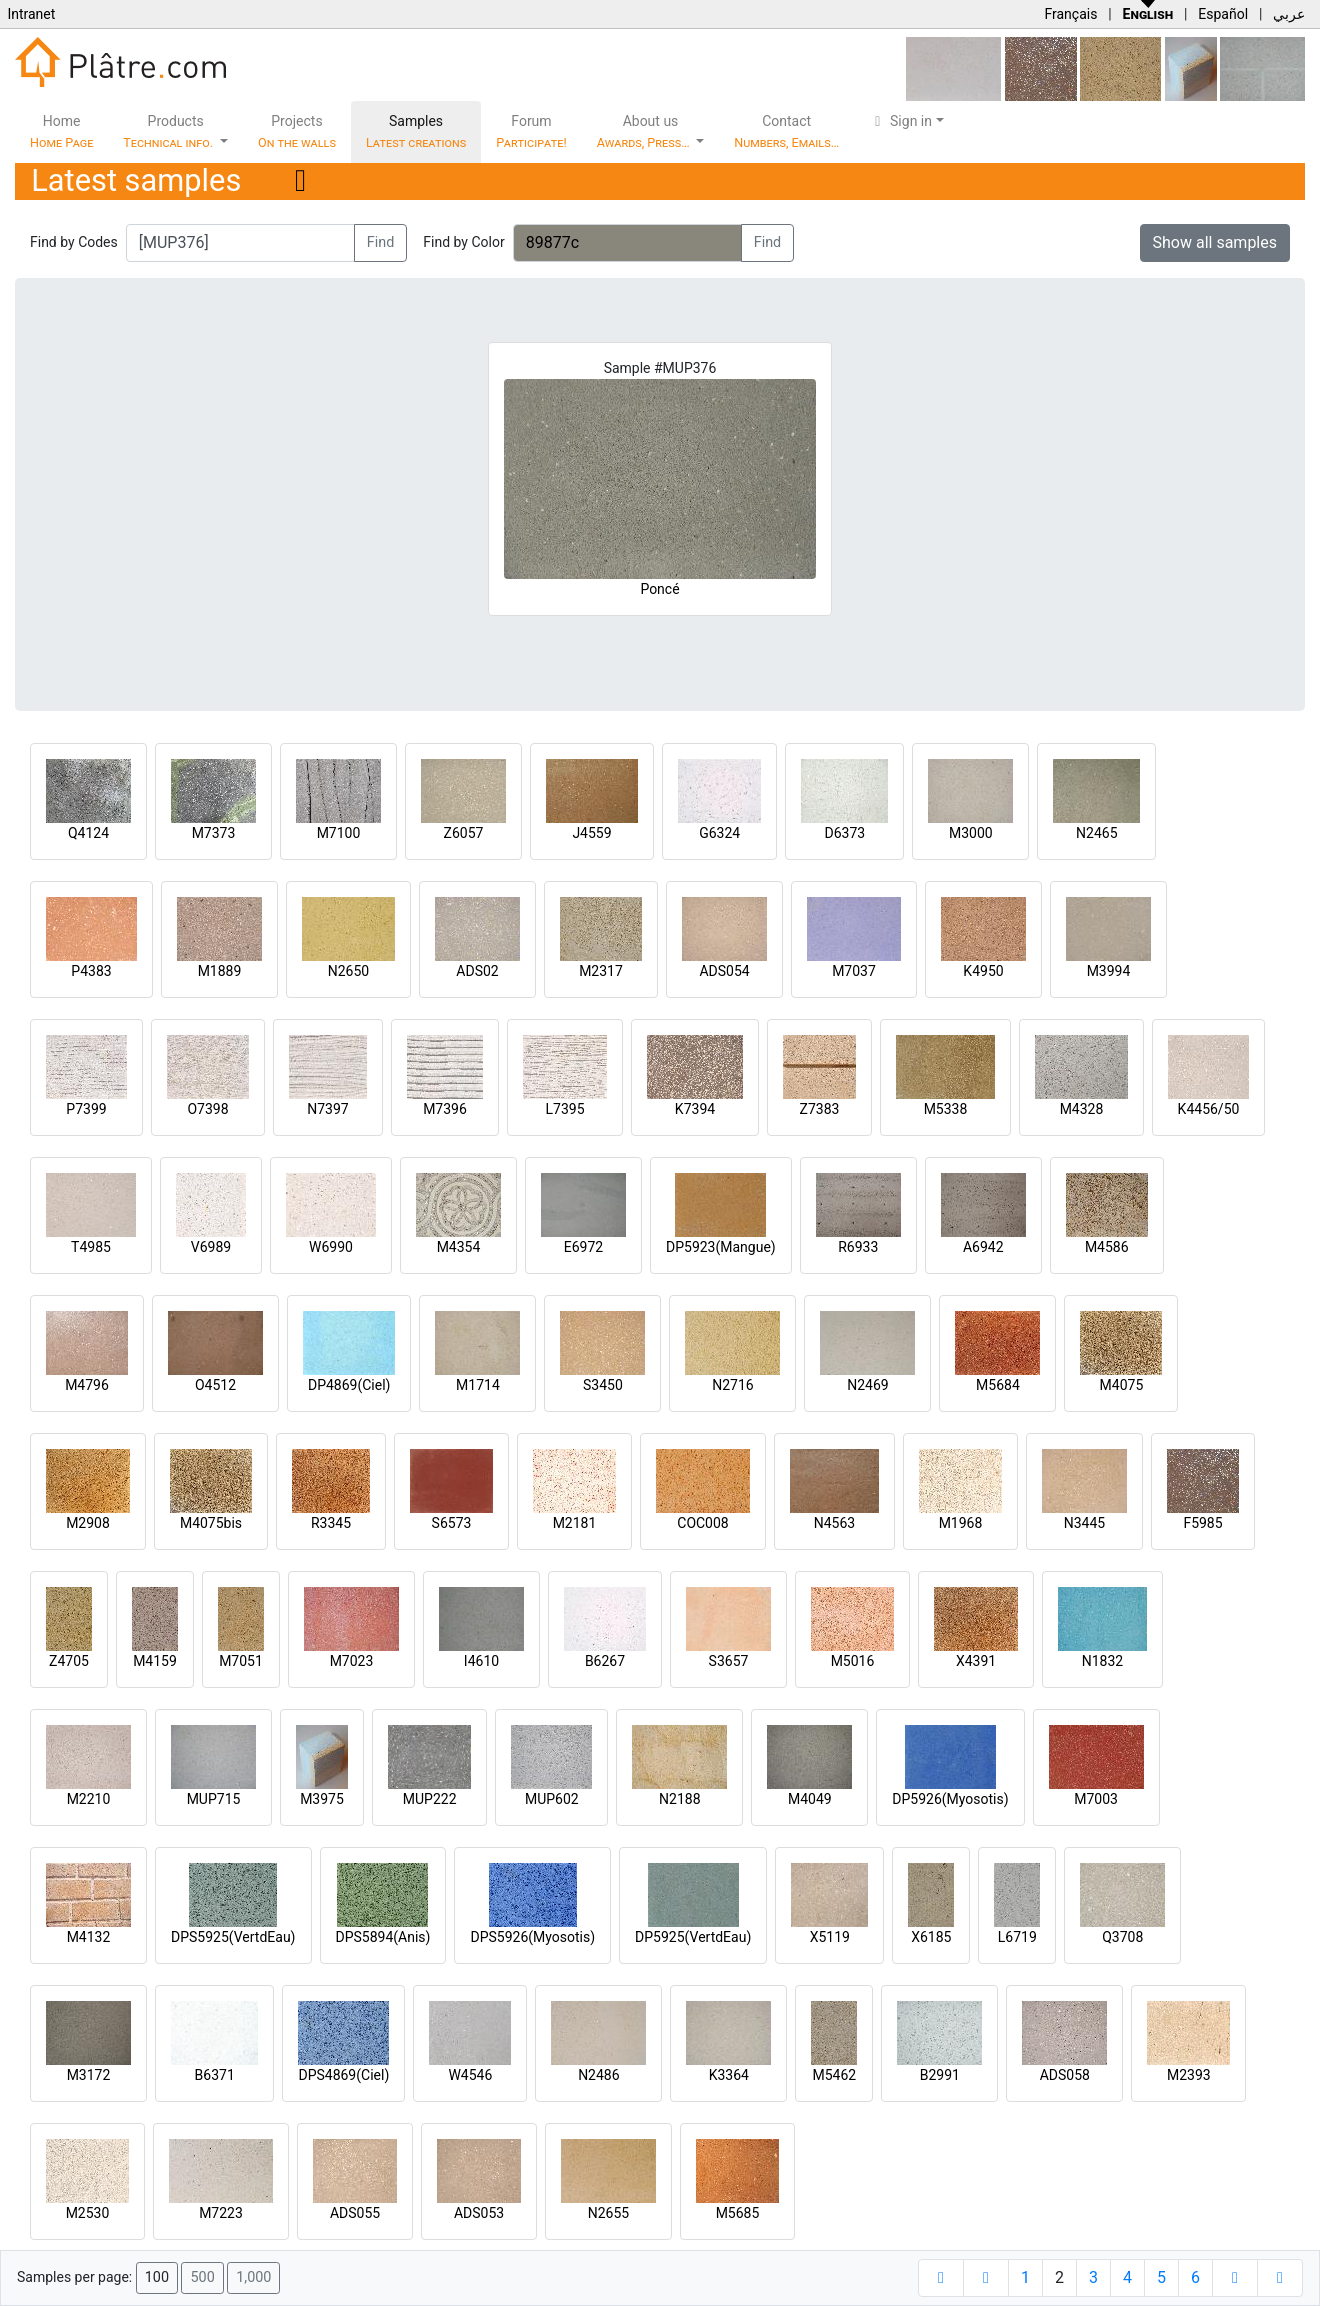  Describe the element at coordinates (605, 1661) in the screenshot. I see `B6267` at that location.